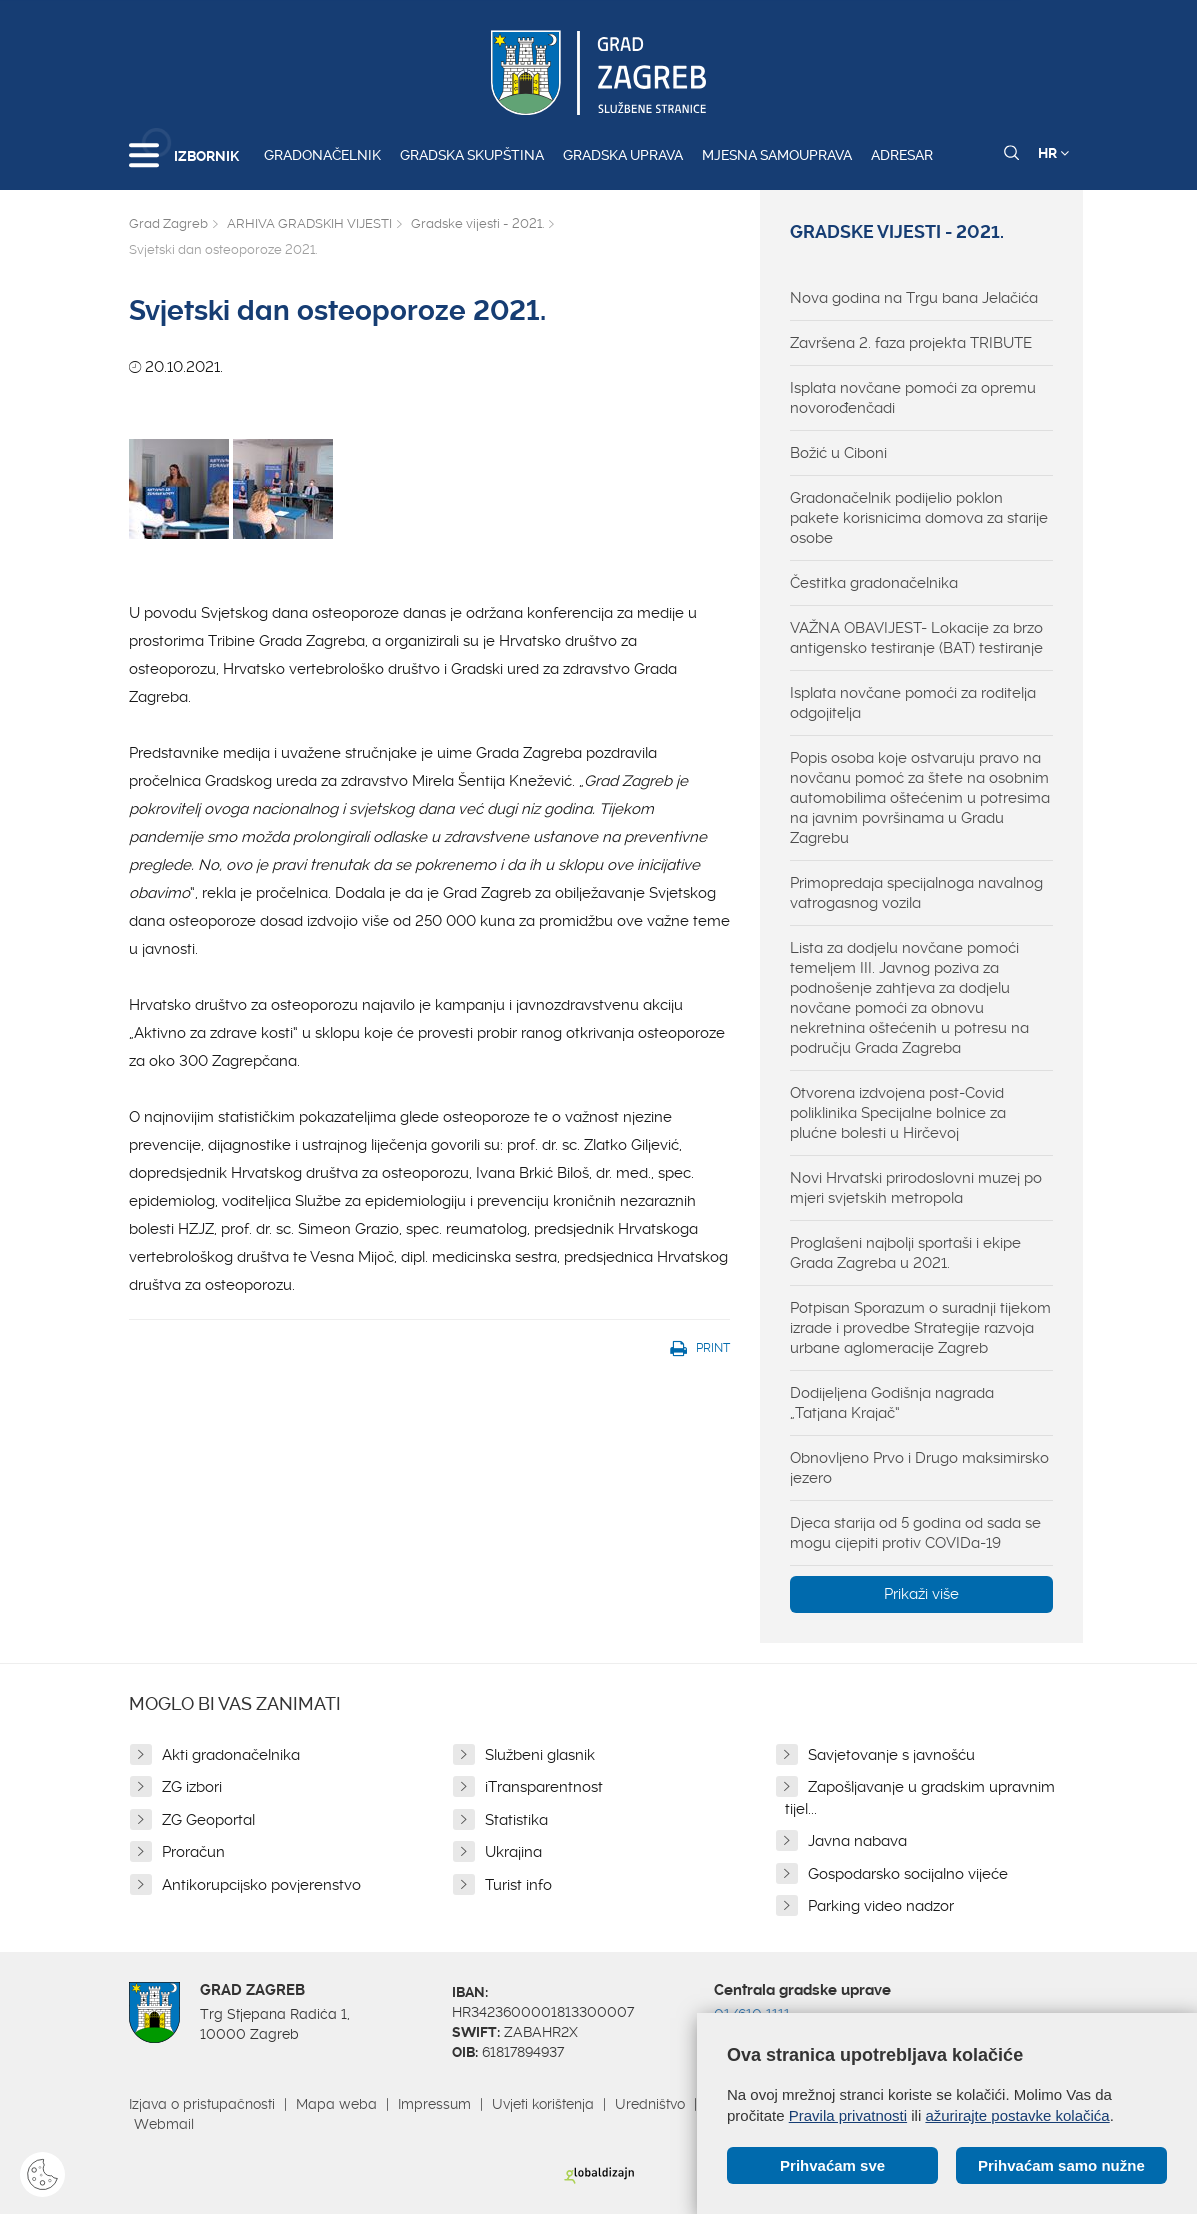  What do you see at coordinates (208, 1820) in the screenshot?
I see `ZG Geoportal` at bounding box center [208, 1820].